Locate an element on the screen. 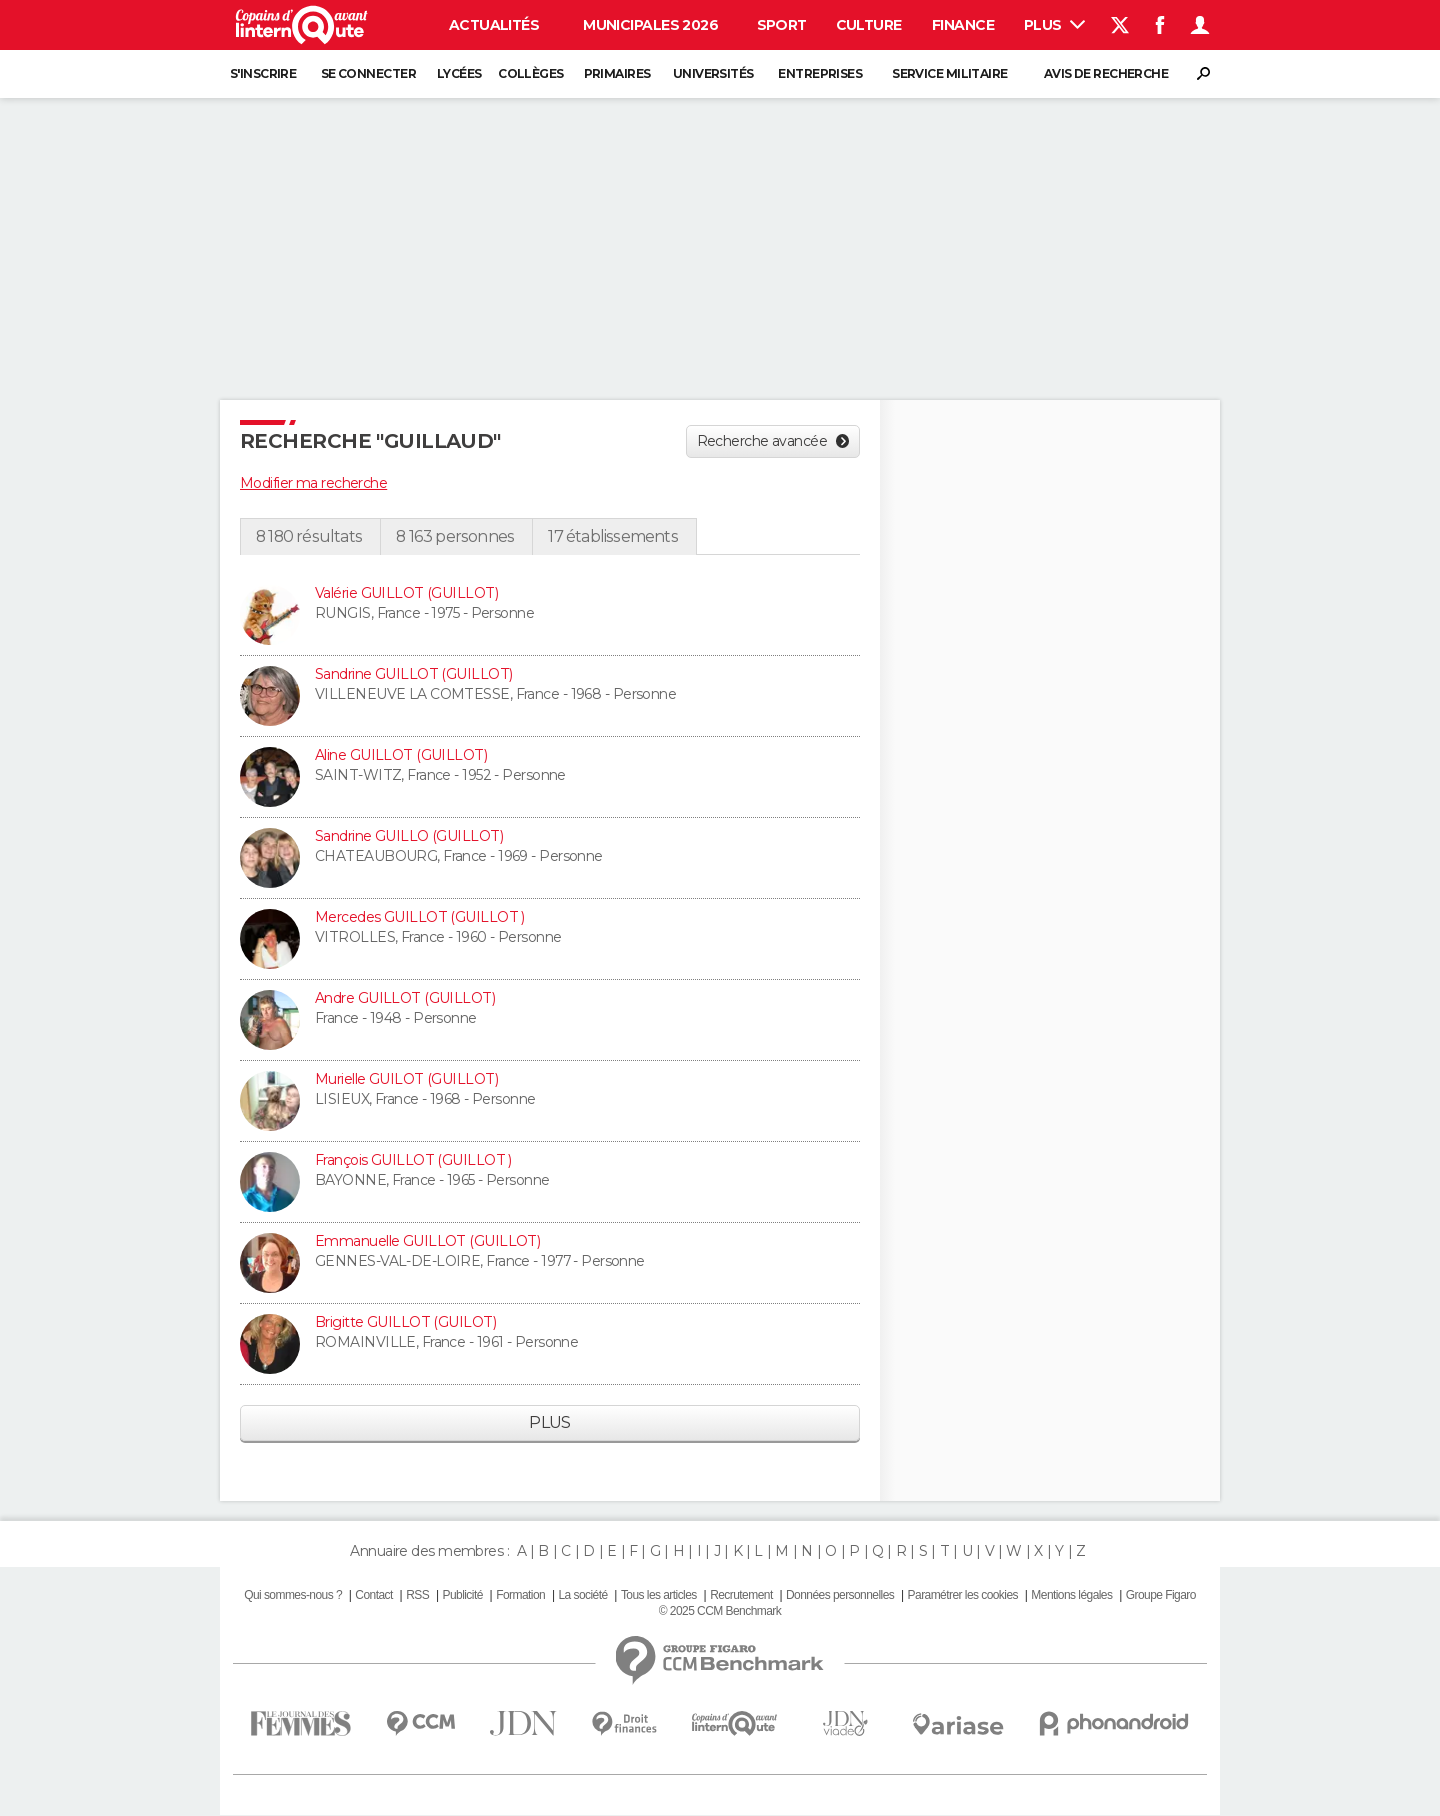  Murielle GUILOT (GUILLOT) is located at coordinates (406, 1079).